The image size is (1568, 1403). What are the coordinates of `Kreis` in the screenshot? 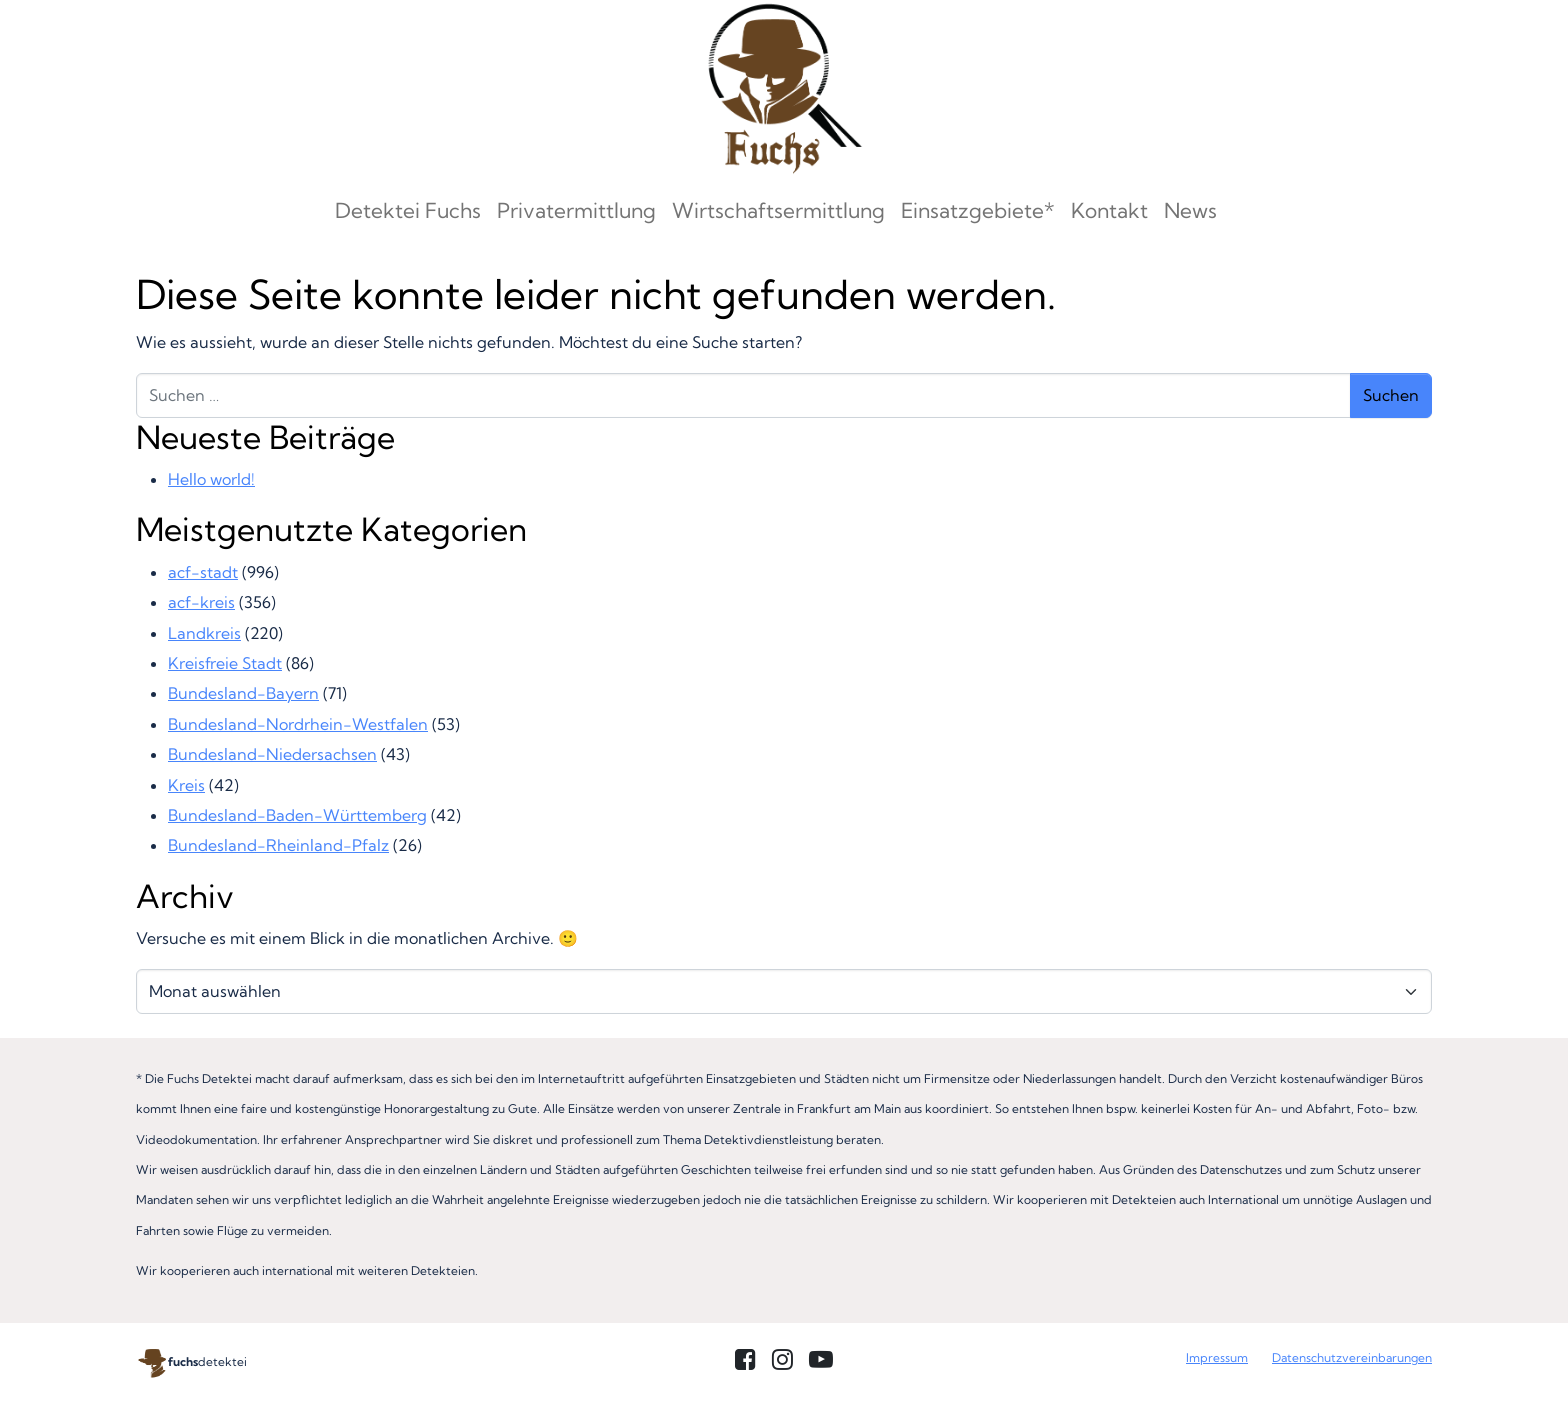 It's located at (186, 785).